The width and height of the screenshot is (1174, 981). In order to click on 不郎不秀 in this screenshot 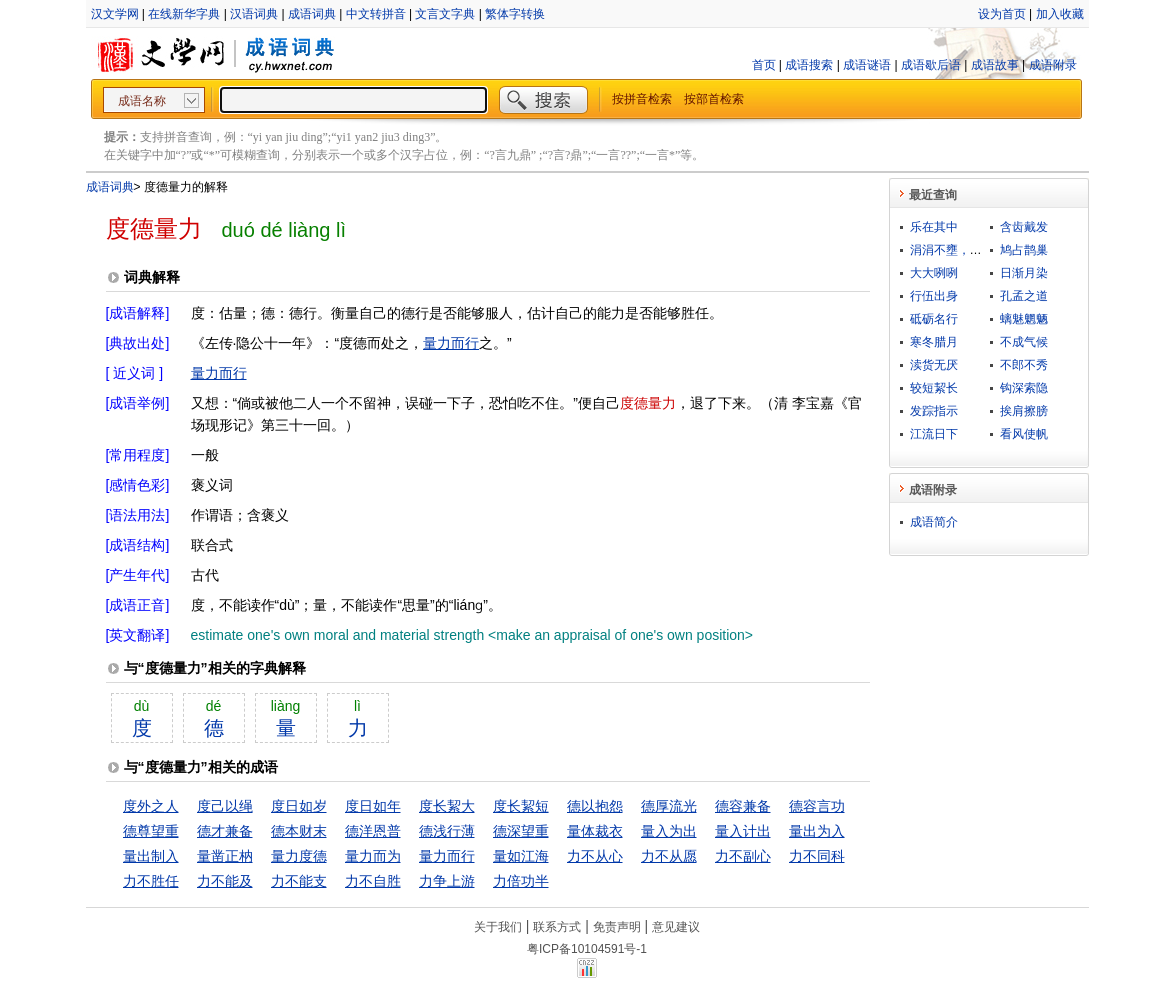, I will do `click(1024, 365)`.